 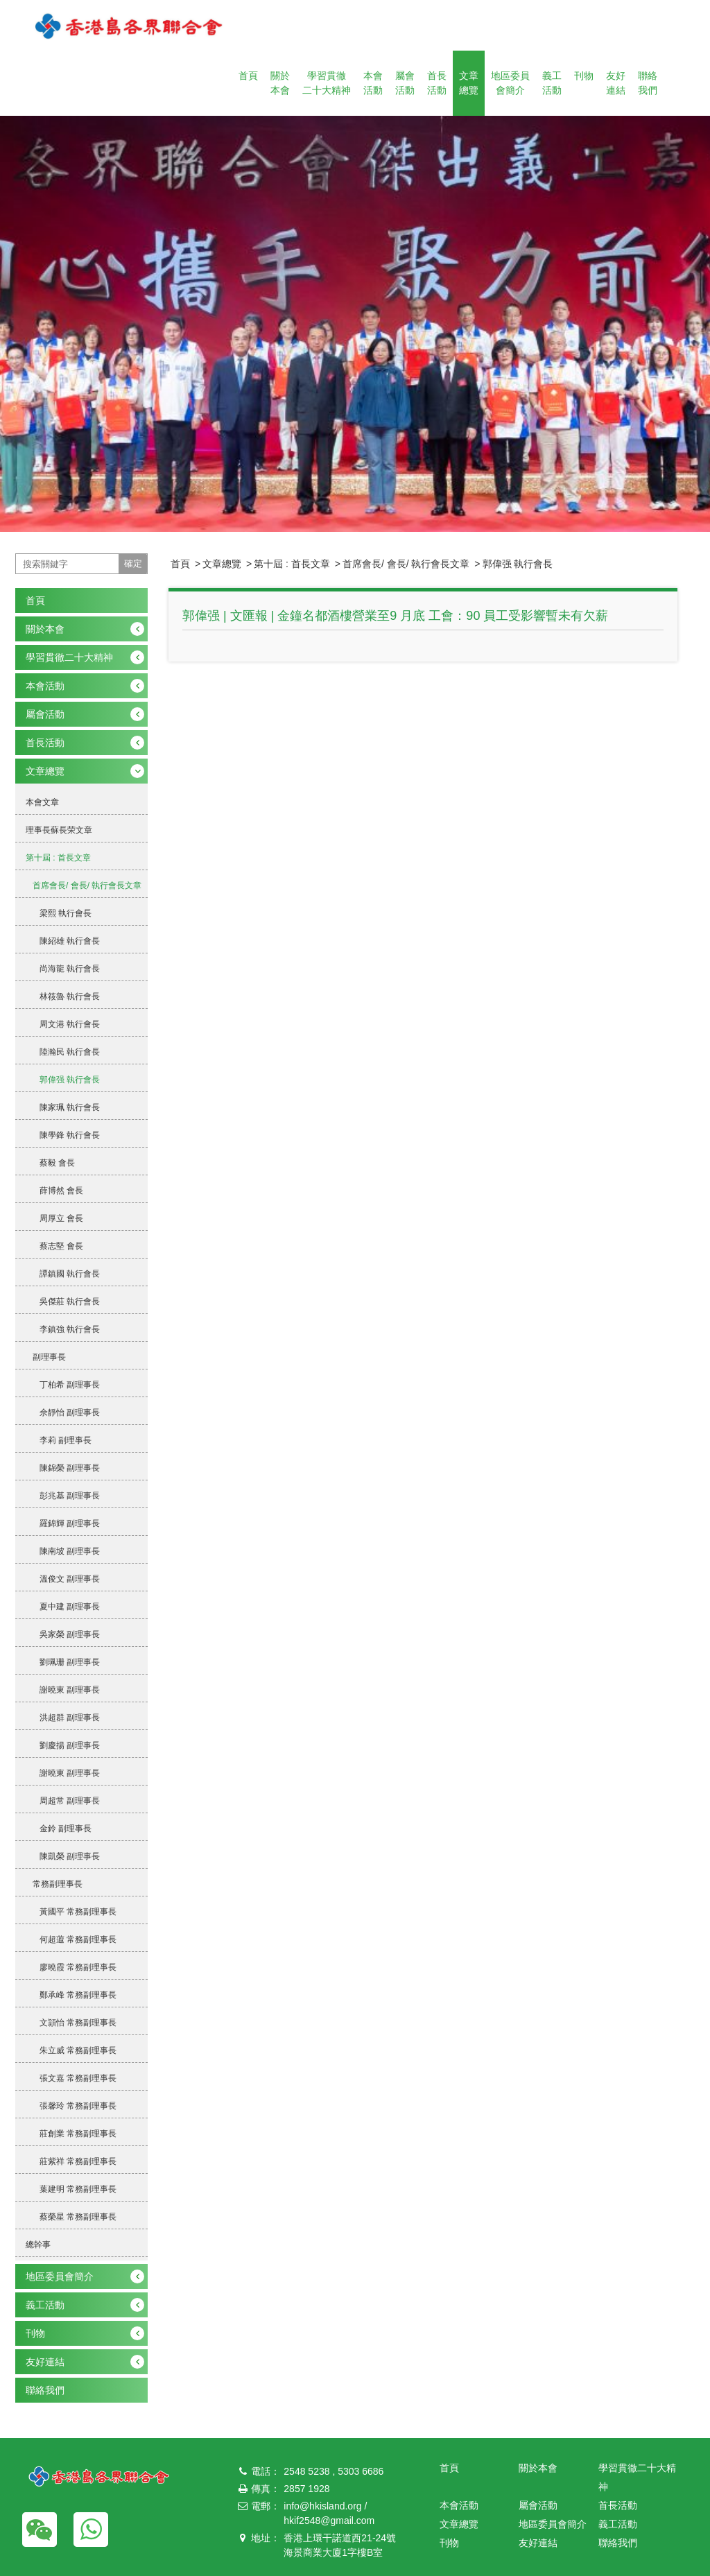 I want to click on 學習貫徹二十大精神, so click(x=326, y=83).